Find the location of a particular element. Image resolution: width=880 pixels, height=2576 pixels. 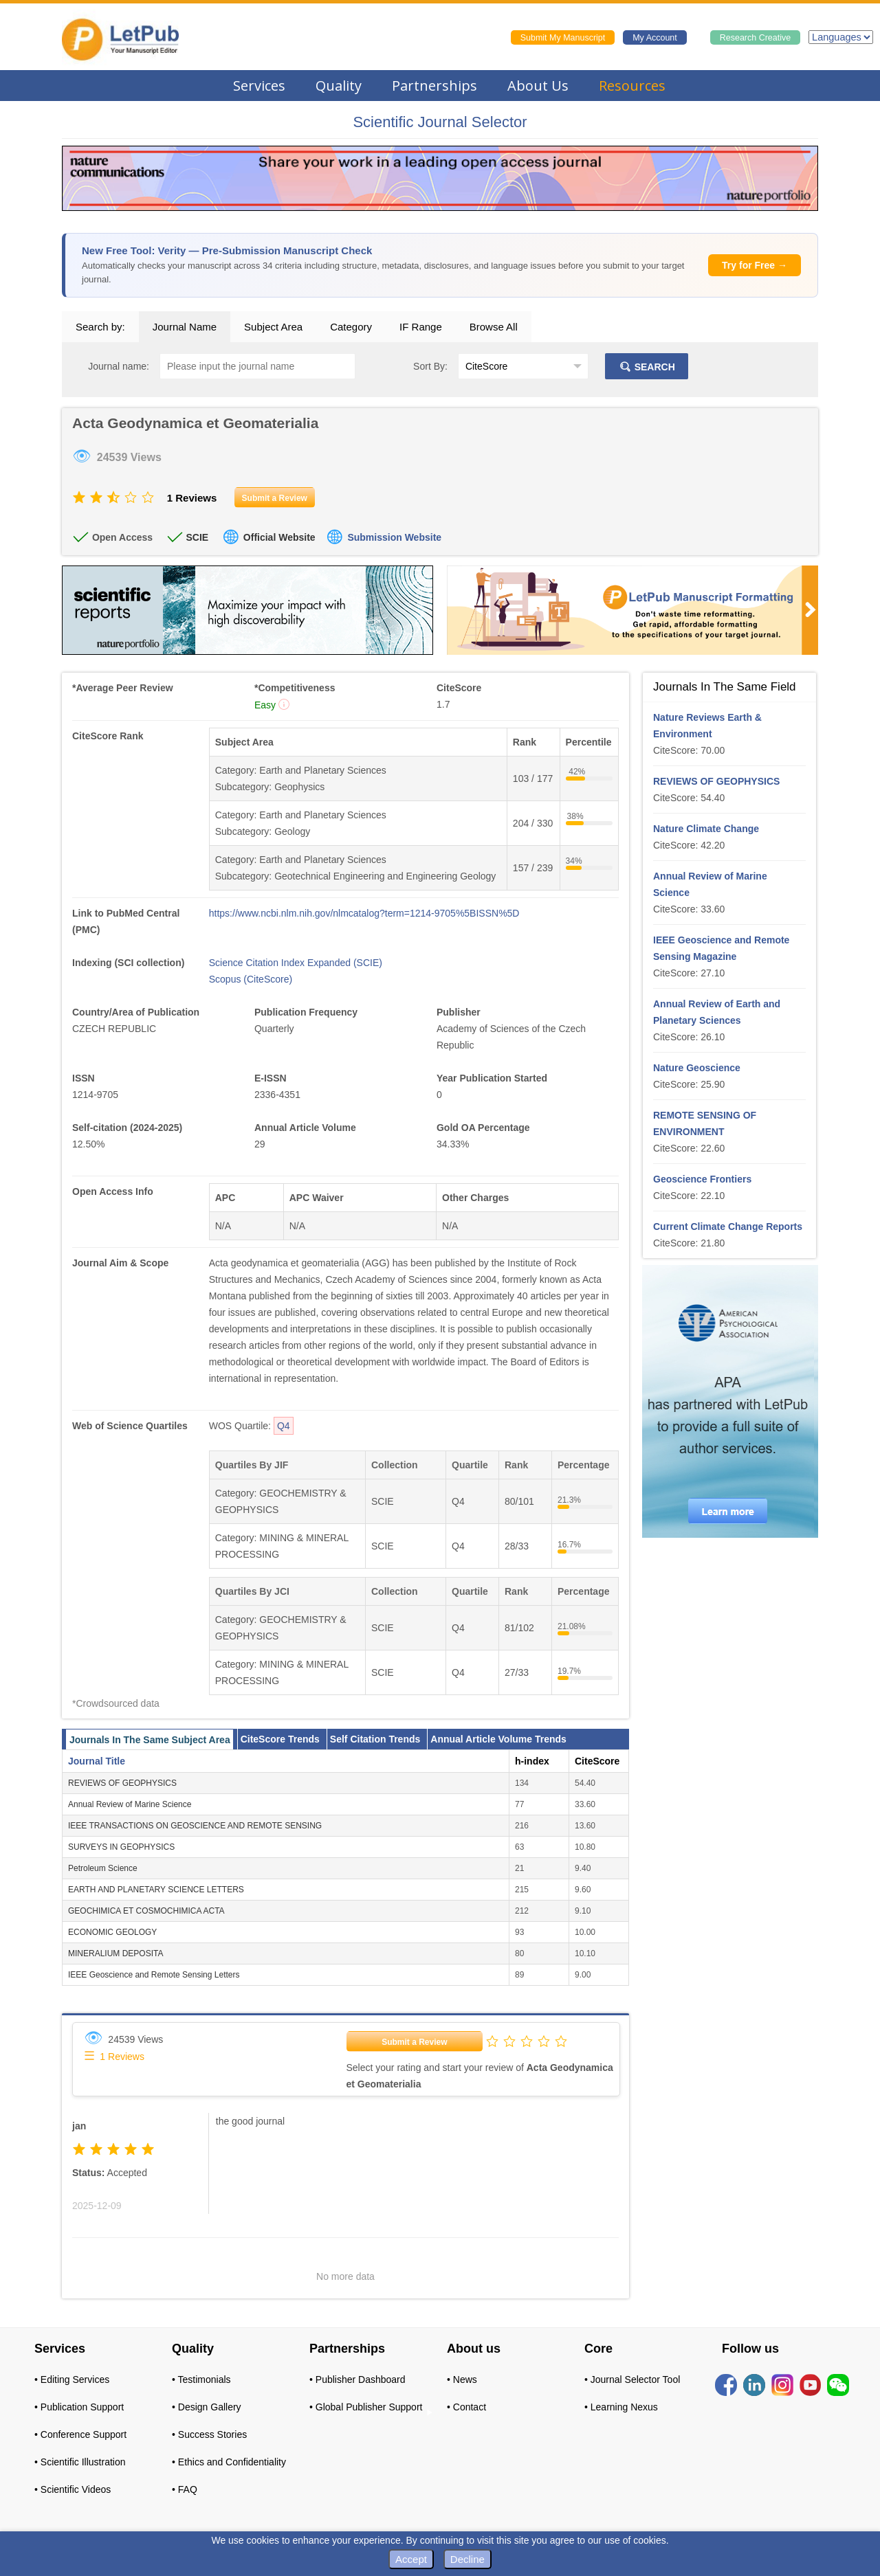

• Learning Nexus is located at coordinates (621, 2406).